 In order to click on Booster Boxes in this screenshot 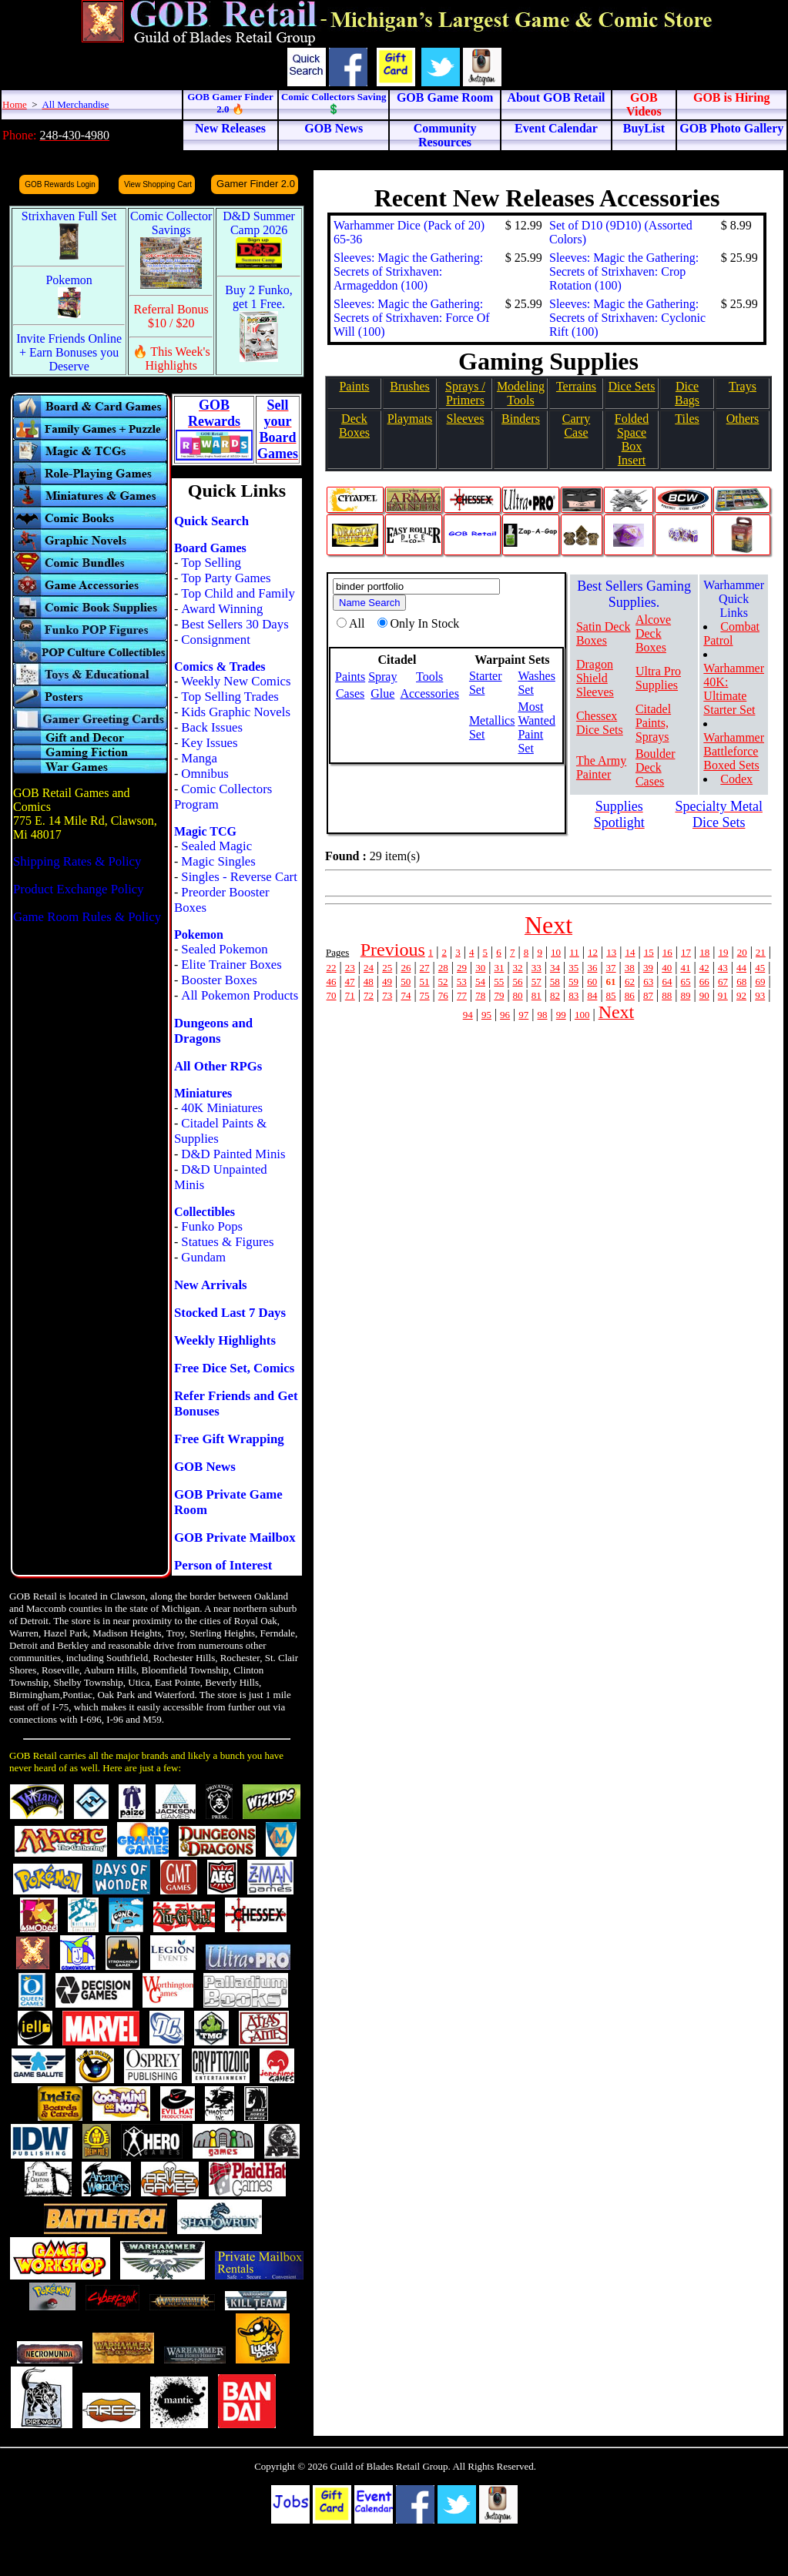, I will do `click(219, 980)`.